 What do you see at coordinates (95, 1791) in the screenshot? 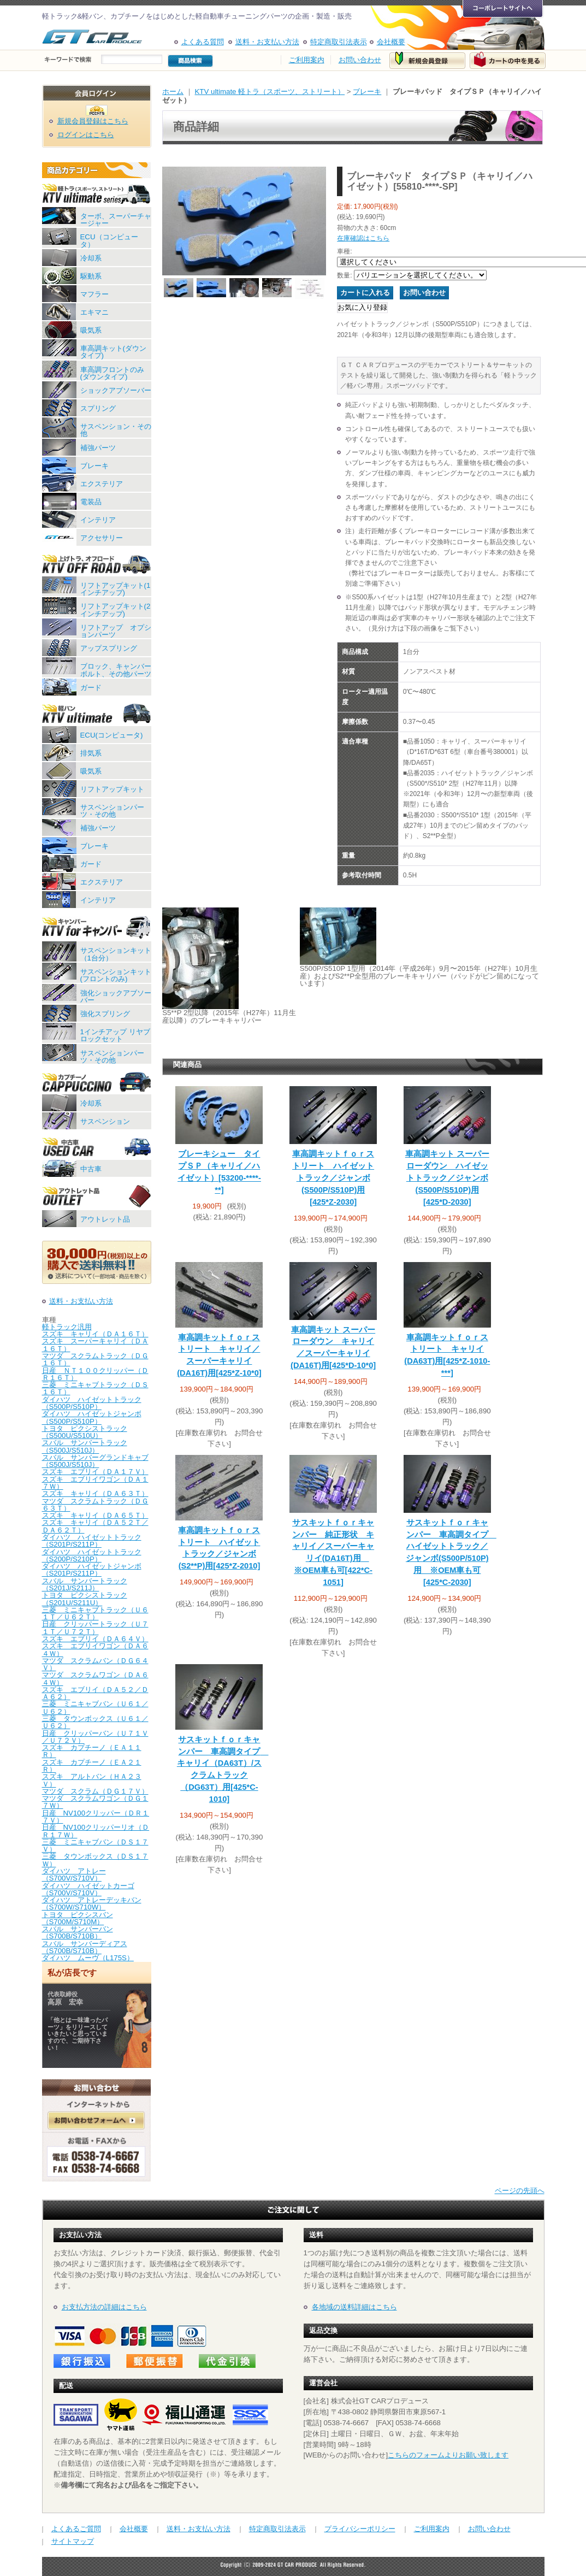
I see `マツダ スクラム（ＤＧ１７Ｖ）` at bounding box center [95, 1791].